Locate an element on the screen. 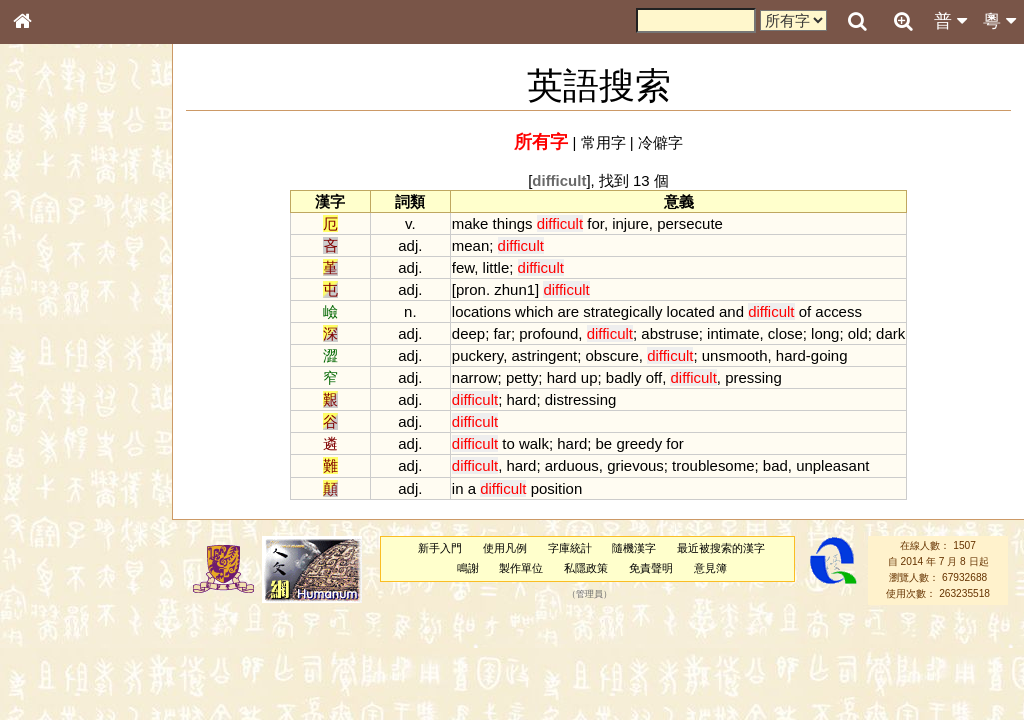 Image resolution: width=1024 pixels, height=720 pixels. 成語彙輯 is located at coordinates (49, 651).